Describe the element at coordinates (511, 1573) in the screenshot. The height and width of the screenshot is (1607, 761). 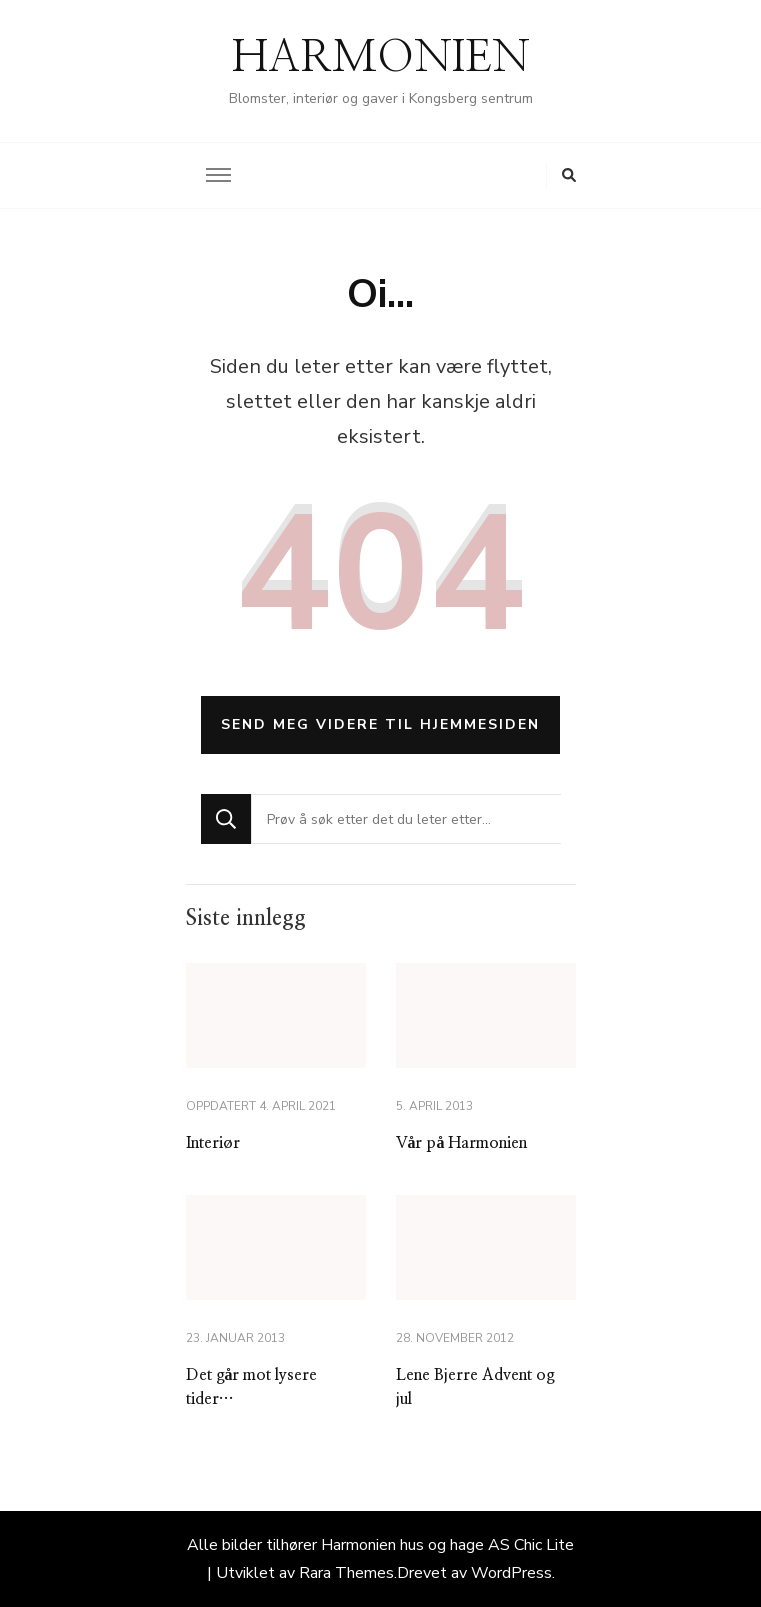
I see `WordPress` at that location.